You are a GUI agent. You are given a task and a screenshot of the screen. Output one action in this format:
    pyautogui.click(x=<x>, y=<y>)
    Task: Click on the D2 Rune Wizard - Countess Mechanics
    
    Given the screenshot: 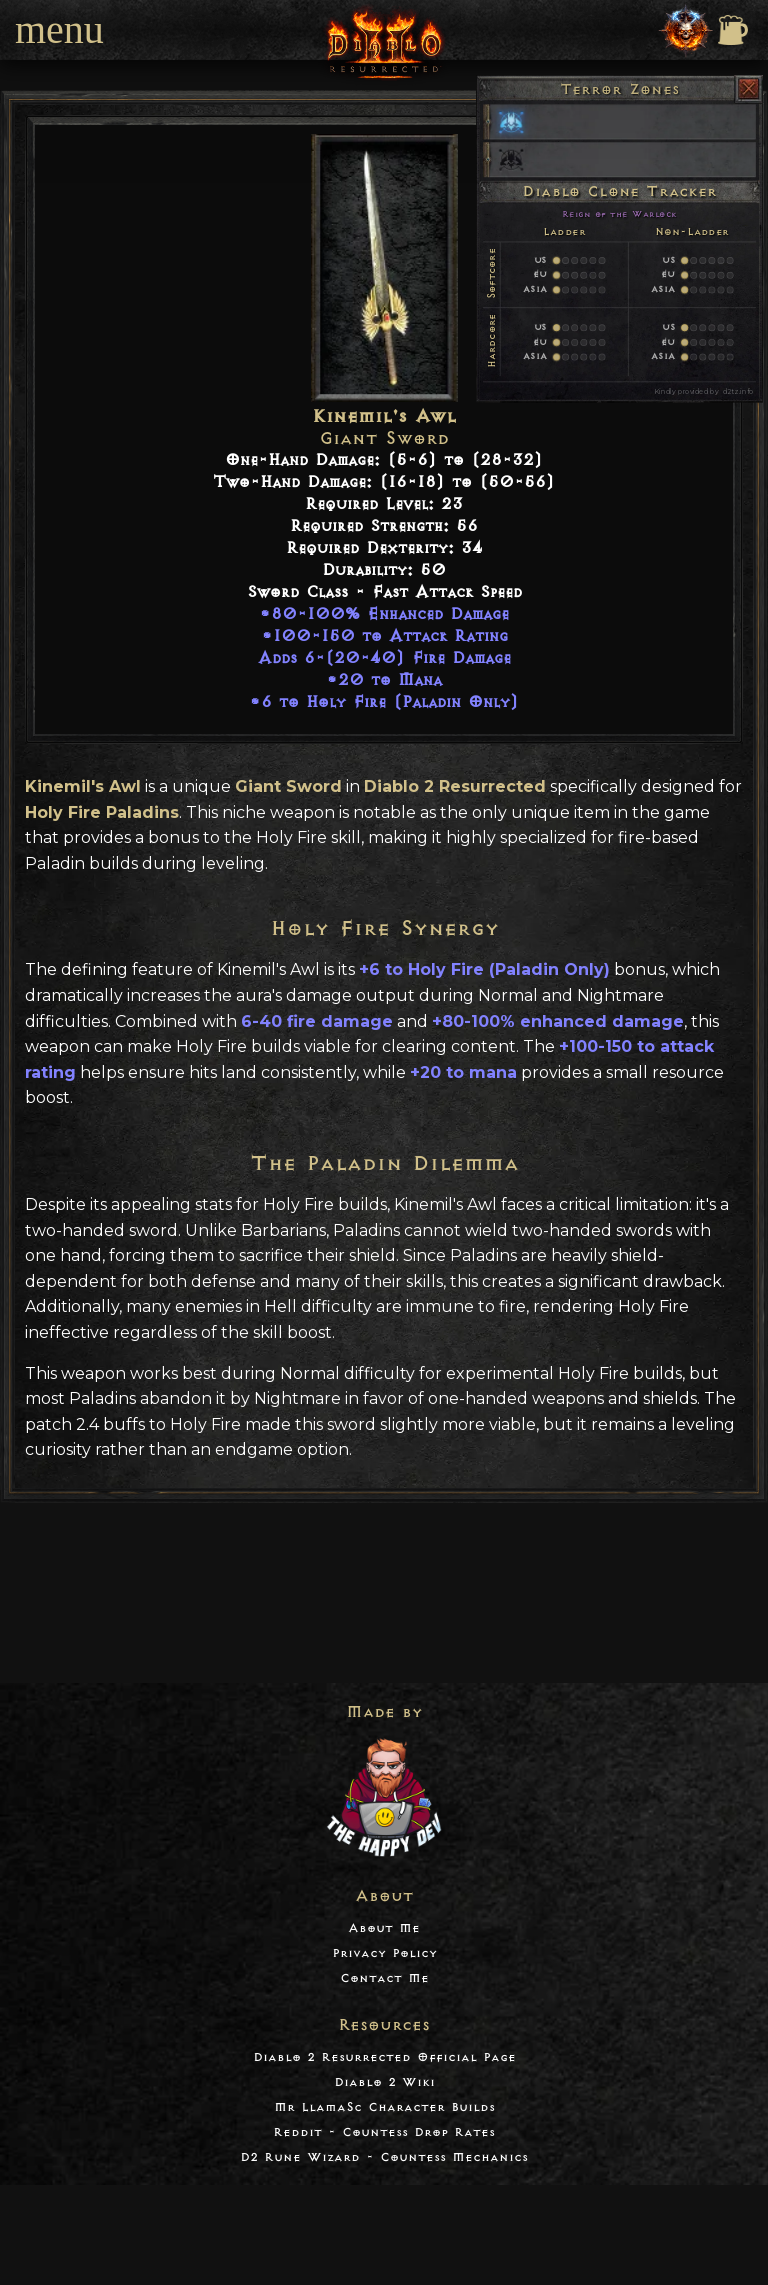 What is the action you would take?
    pyautogui.click(x=384, y=2157)
    